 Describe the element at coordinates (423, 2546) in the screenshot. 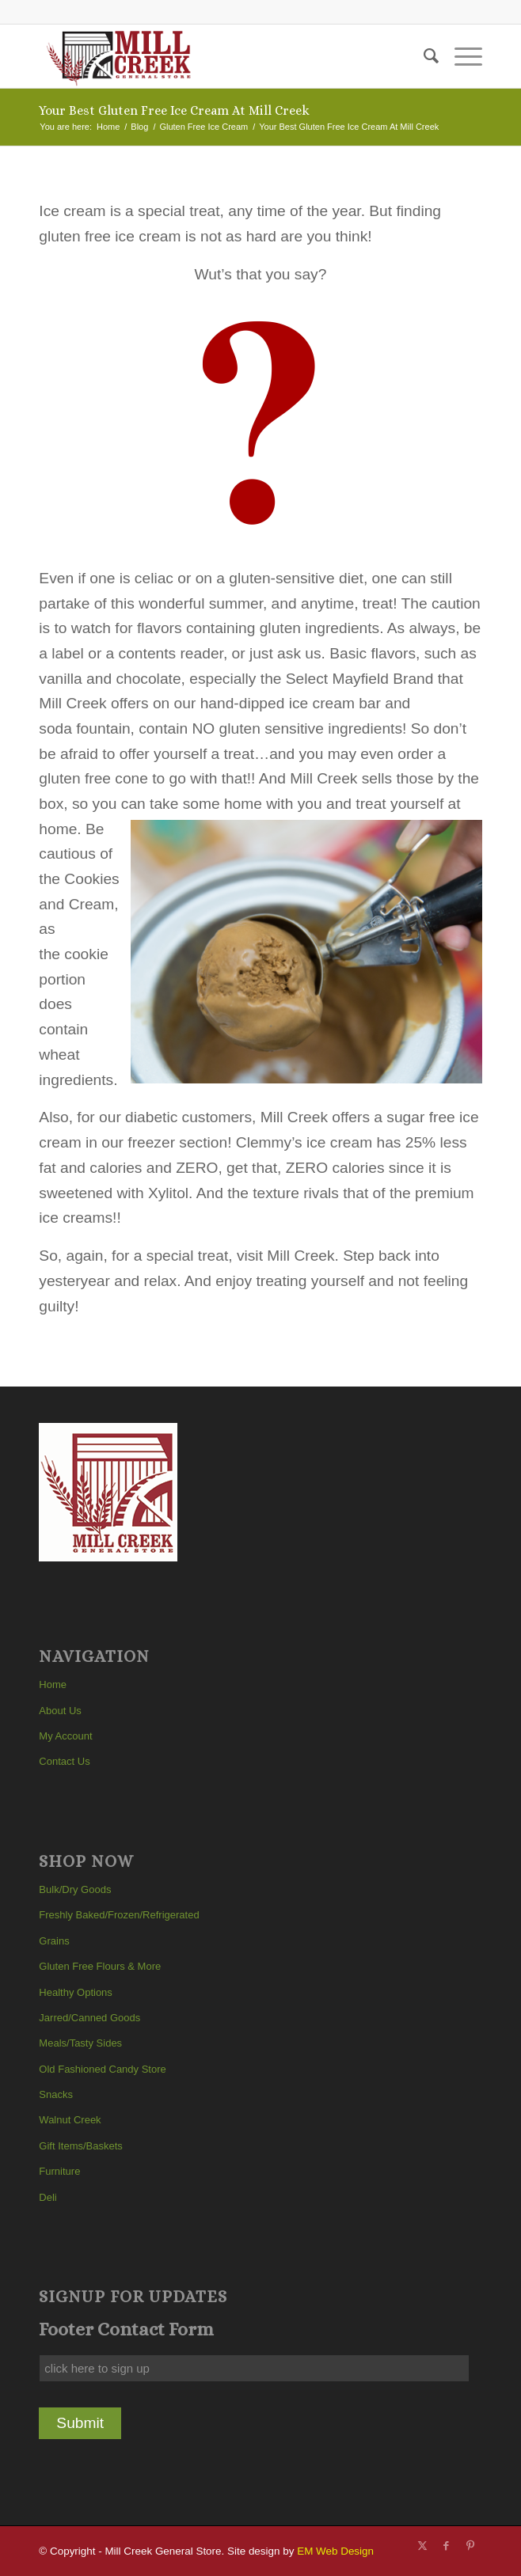

I see `[Link to X]` at that location.